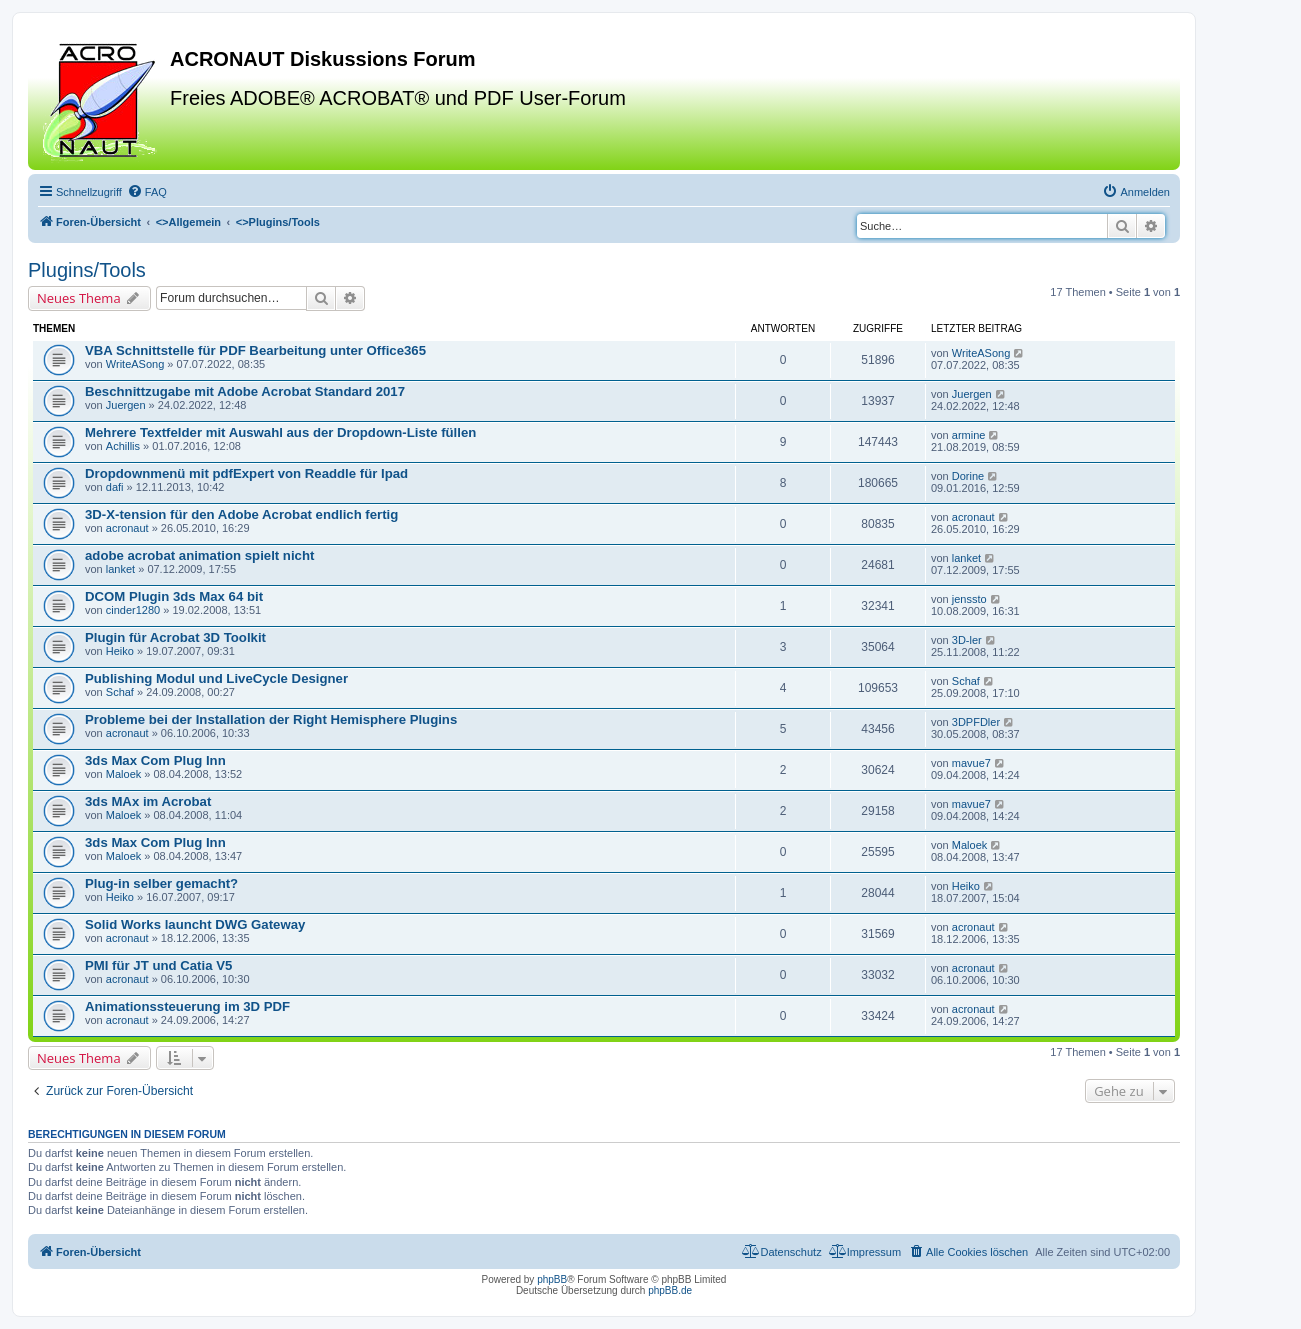  I want to click on lanket, so click(120, 569).